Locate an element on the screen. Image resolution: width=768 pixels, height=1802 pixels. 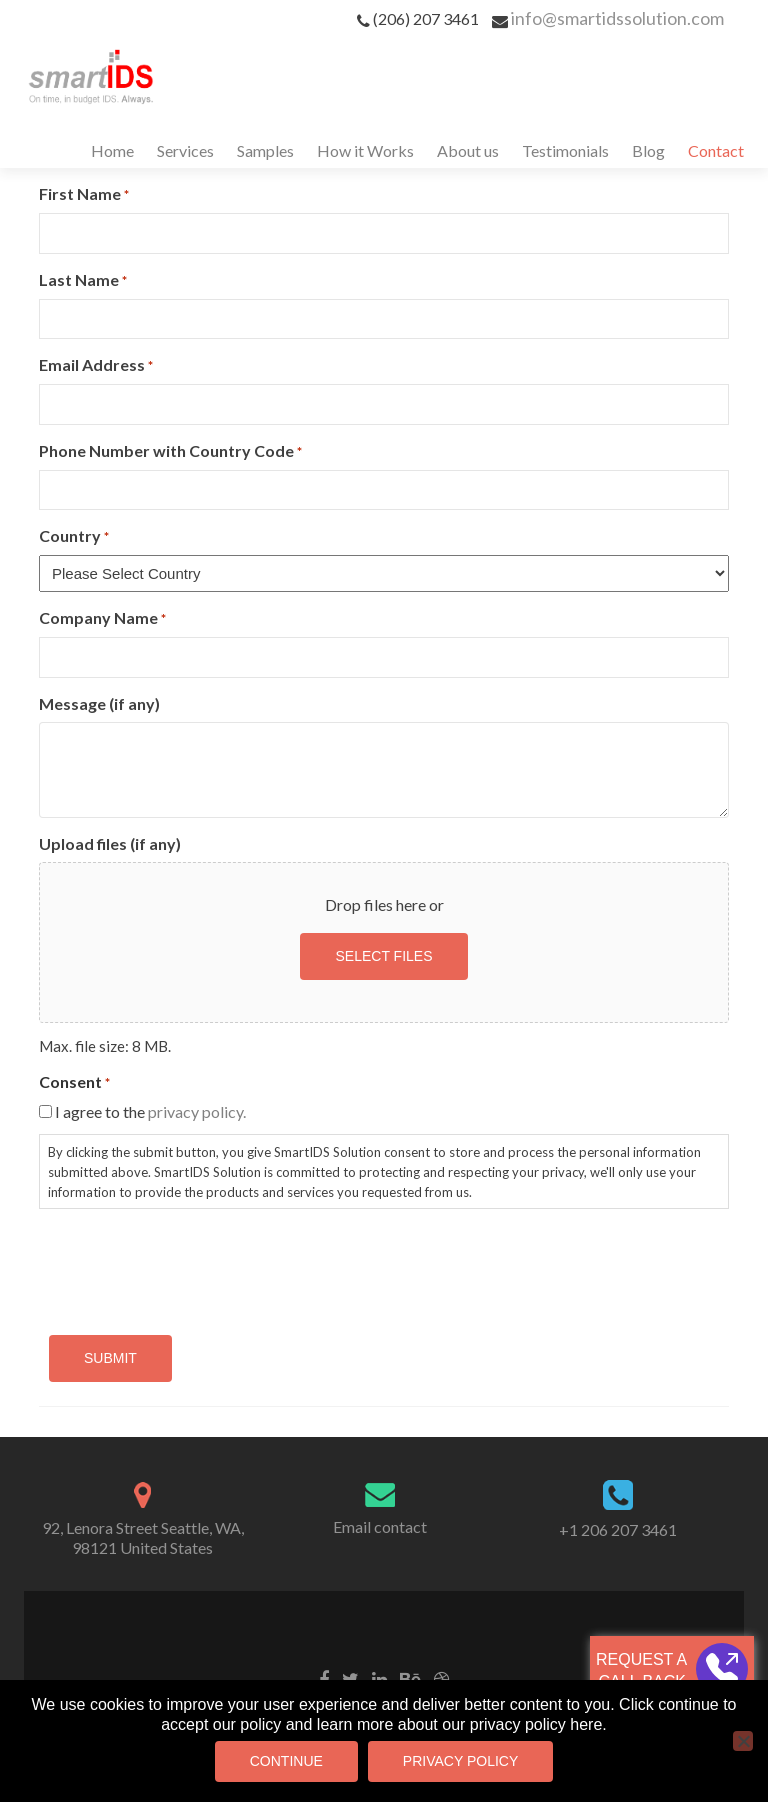
About us is located at coordinates (468, 150).